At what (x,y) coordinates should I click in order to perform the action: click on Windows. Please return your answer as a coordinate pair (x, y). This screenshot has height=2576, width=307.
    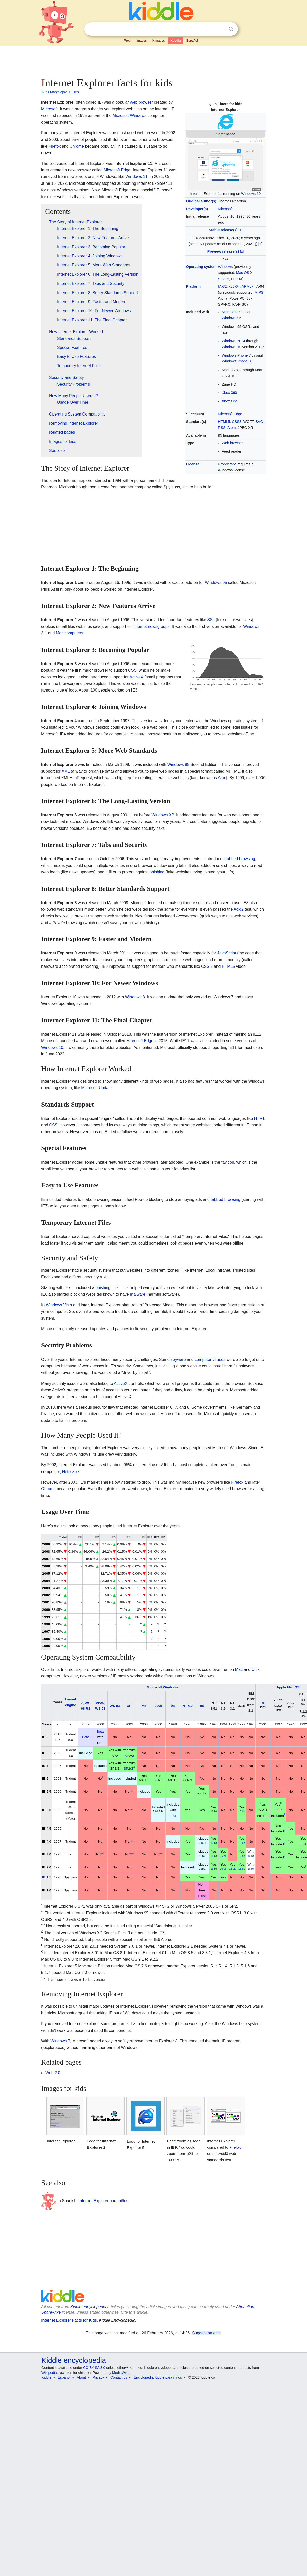
    Looking at the image, I should click on (225, 267).